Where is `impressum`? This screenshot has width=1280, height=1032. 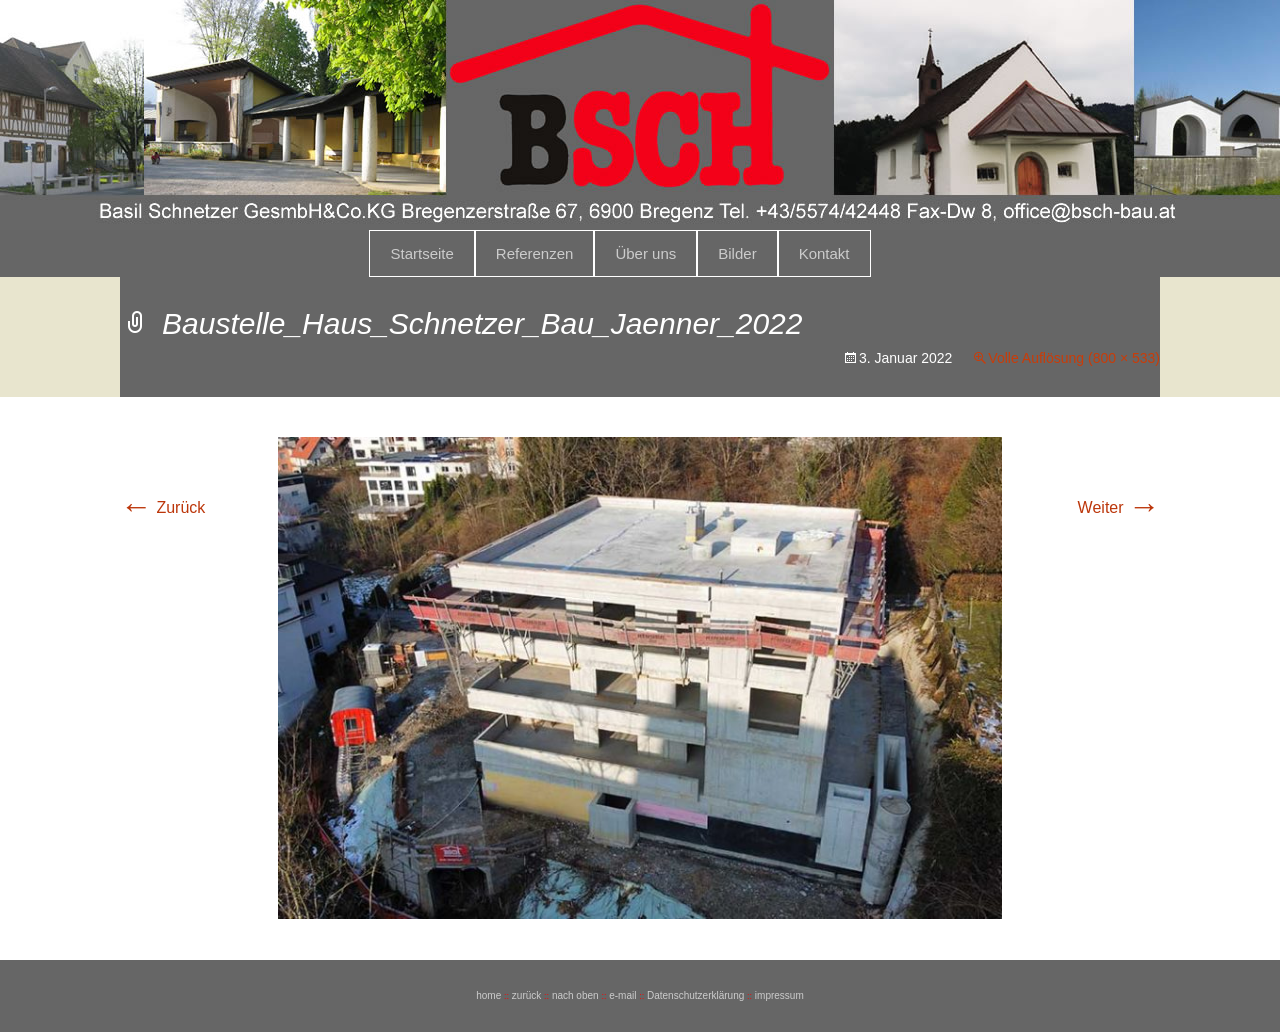
impressum is located at coordinates (779, 995).